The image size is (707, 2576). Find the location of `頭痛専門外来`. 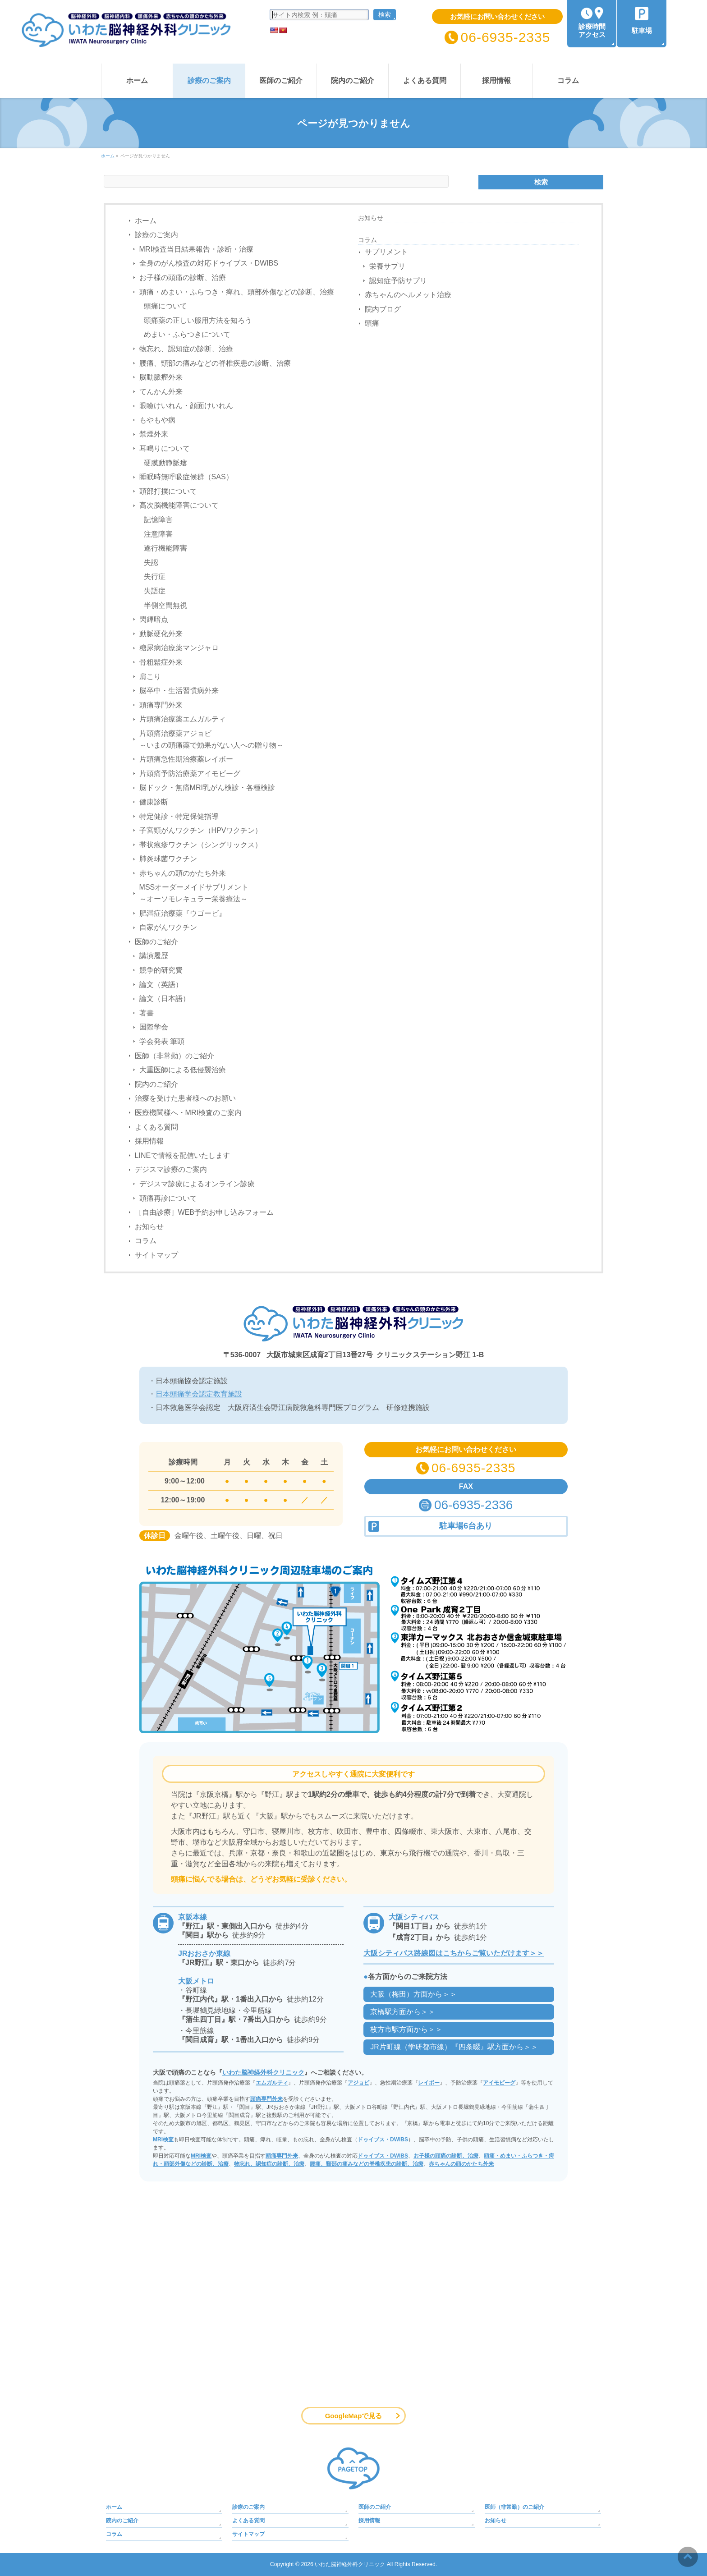

頭痛専門外来 is located at coordinates (161, 705).